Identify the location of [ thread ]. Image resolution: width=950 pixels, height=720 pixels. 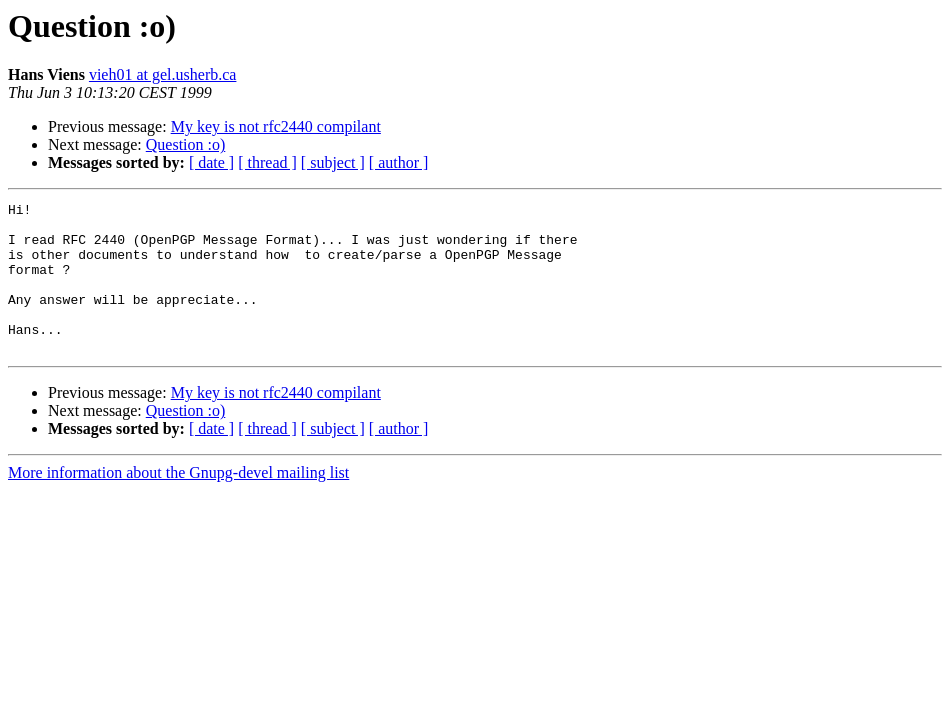
(267, 162).